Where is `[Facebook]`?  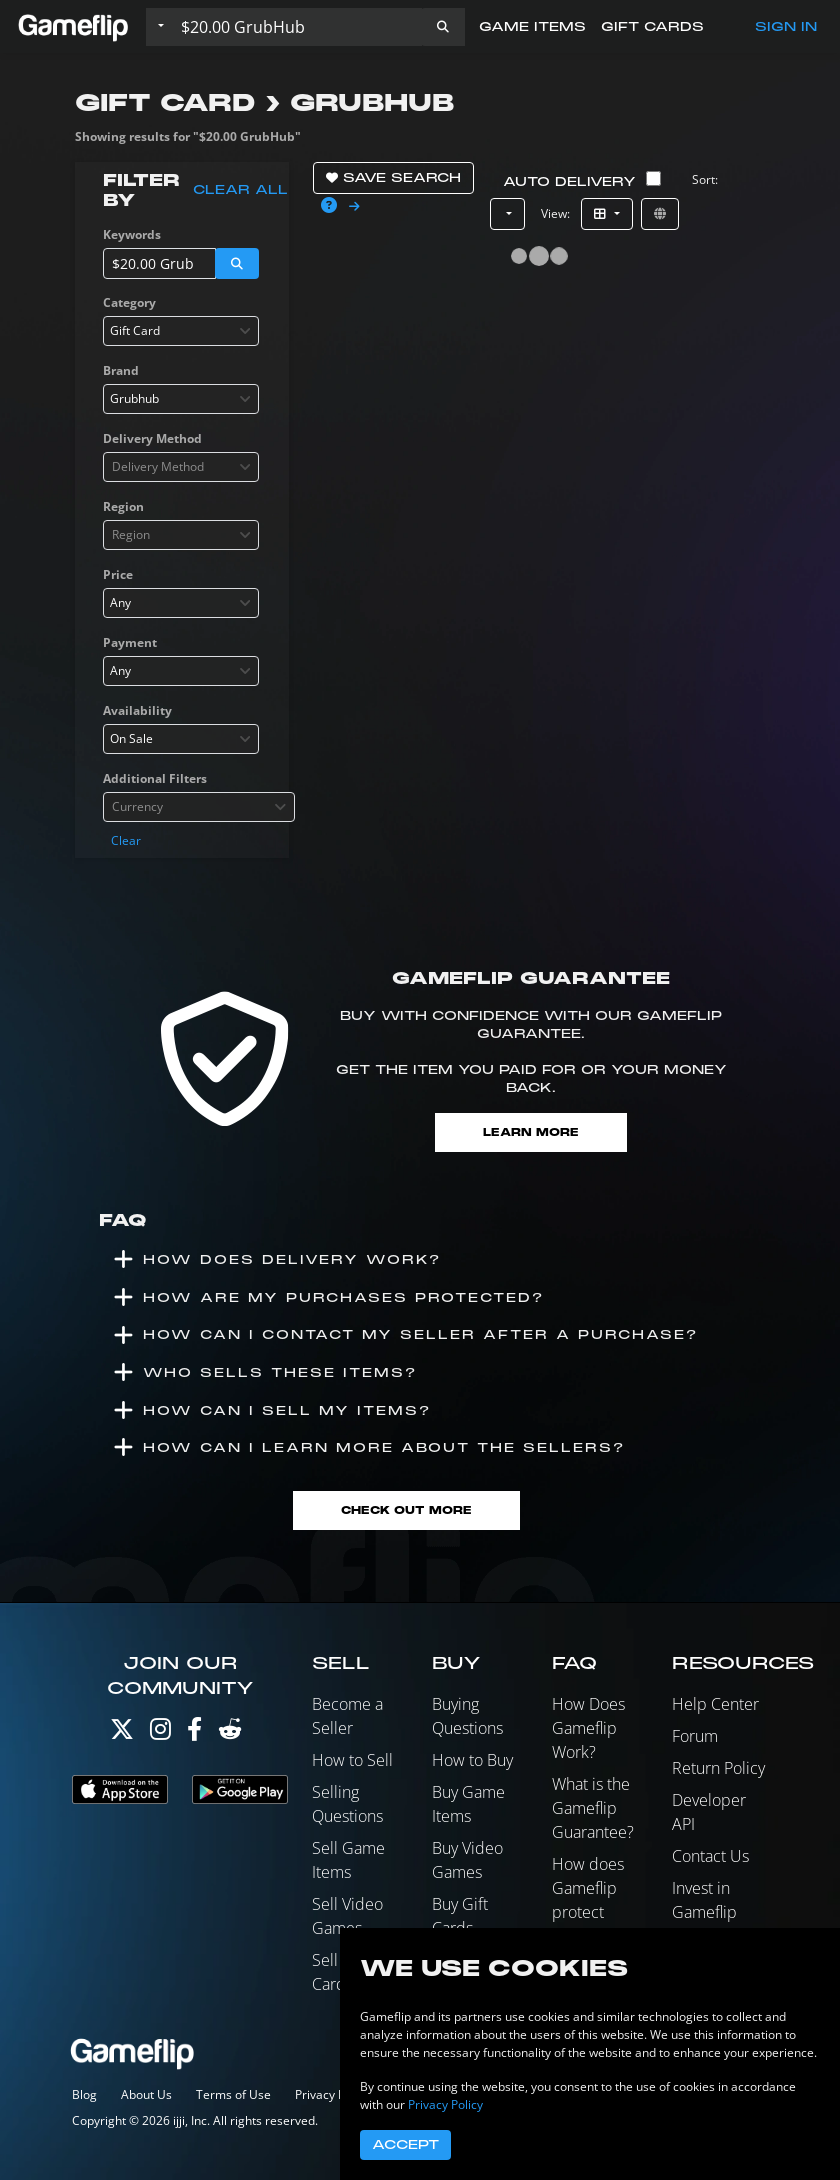
[Facebook] is located at coordinates (194, 1733).